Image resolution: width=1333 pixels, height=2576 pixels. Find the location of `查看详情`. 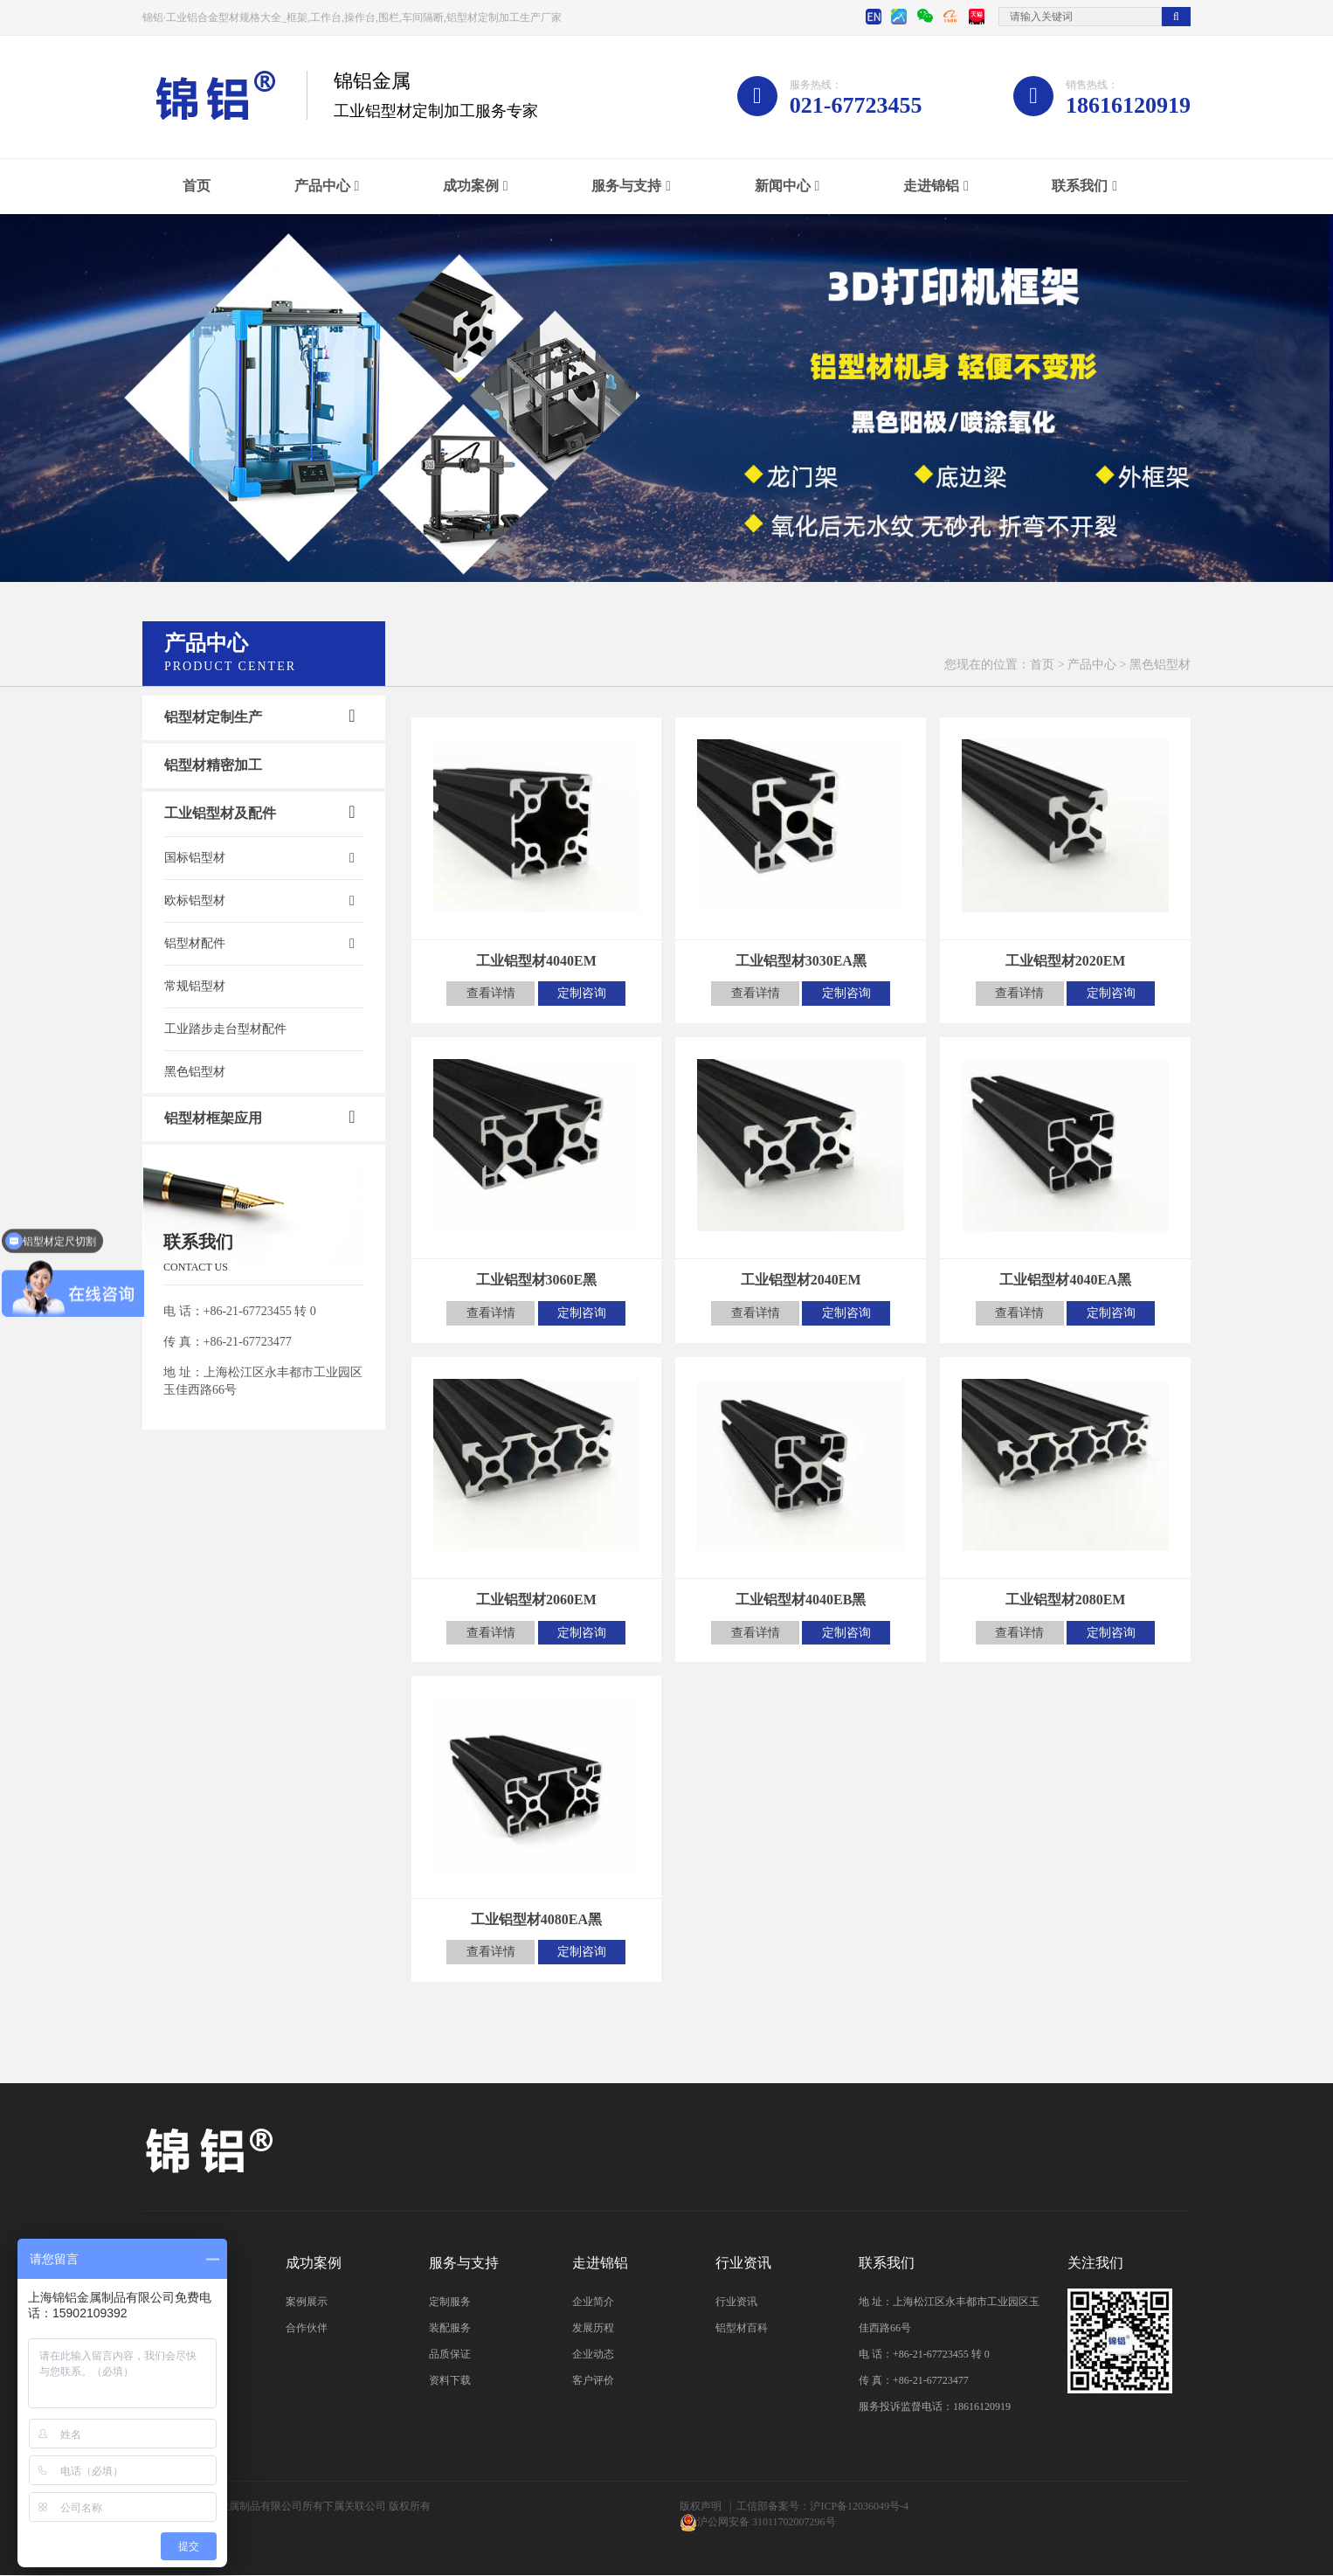

查看详情 is located at coordinates (489, 993).